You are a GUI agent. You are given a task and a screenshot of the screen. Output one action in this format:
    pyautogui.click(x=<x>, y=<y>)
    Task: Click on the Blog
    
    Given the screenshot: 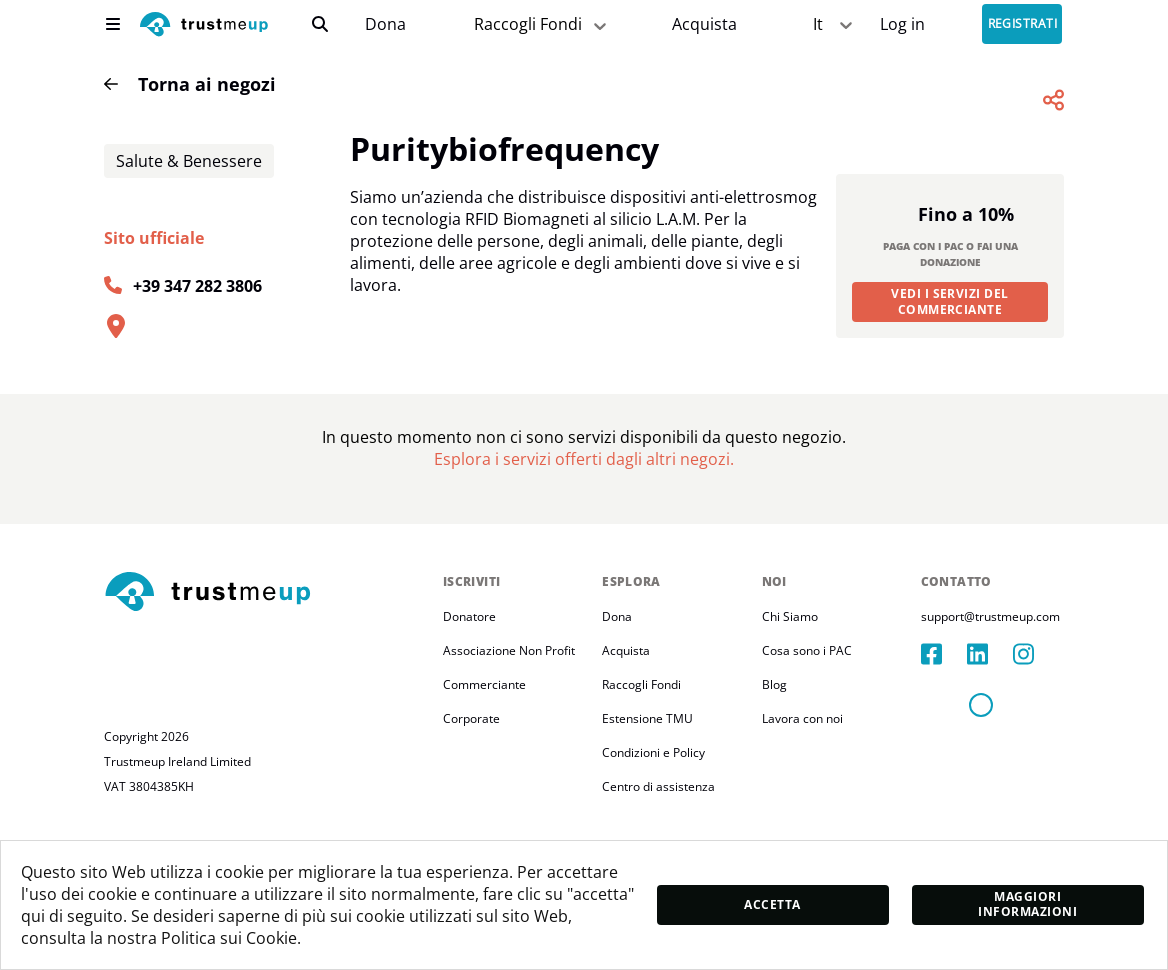 What is the action you would take?
    pyautogui.click(x=774, y=794)
    